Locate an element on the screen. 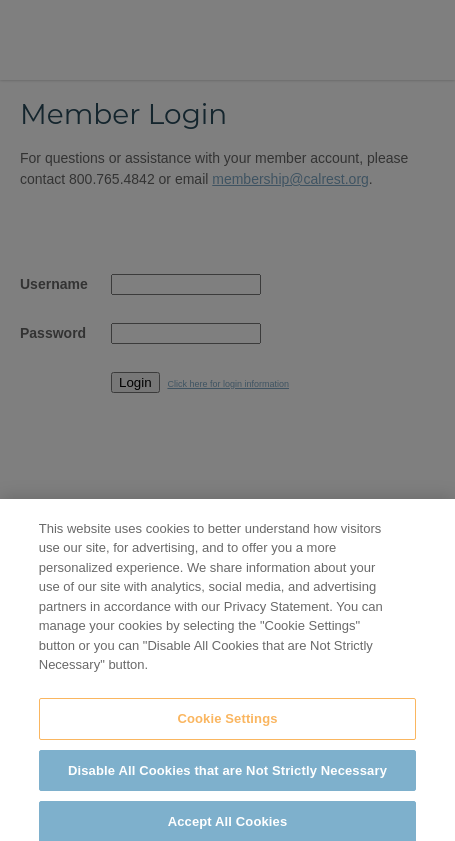 The image size is (455, 841). Cookie Settings is located at coordinates (227, 723).